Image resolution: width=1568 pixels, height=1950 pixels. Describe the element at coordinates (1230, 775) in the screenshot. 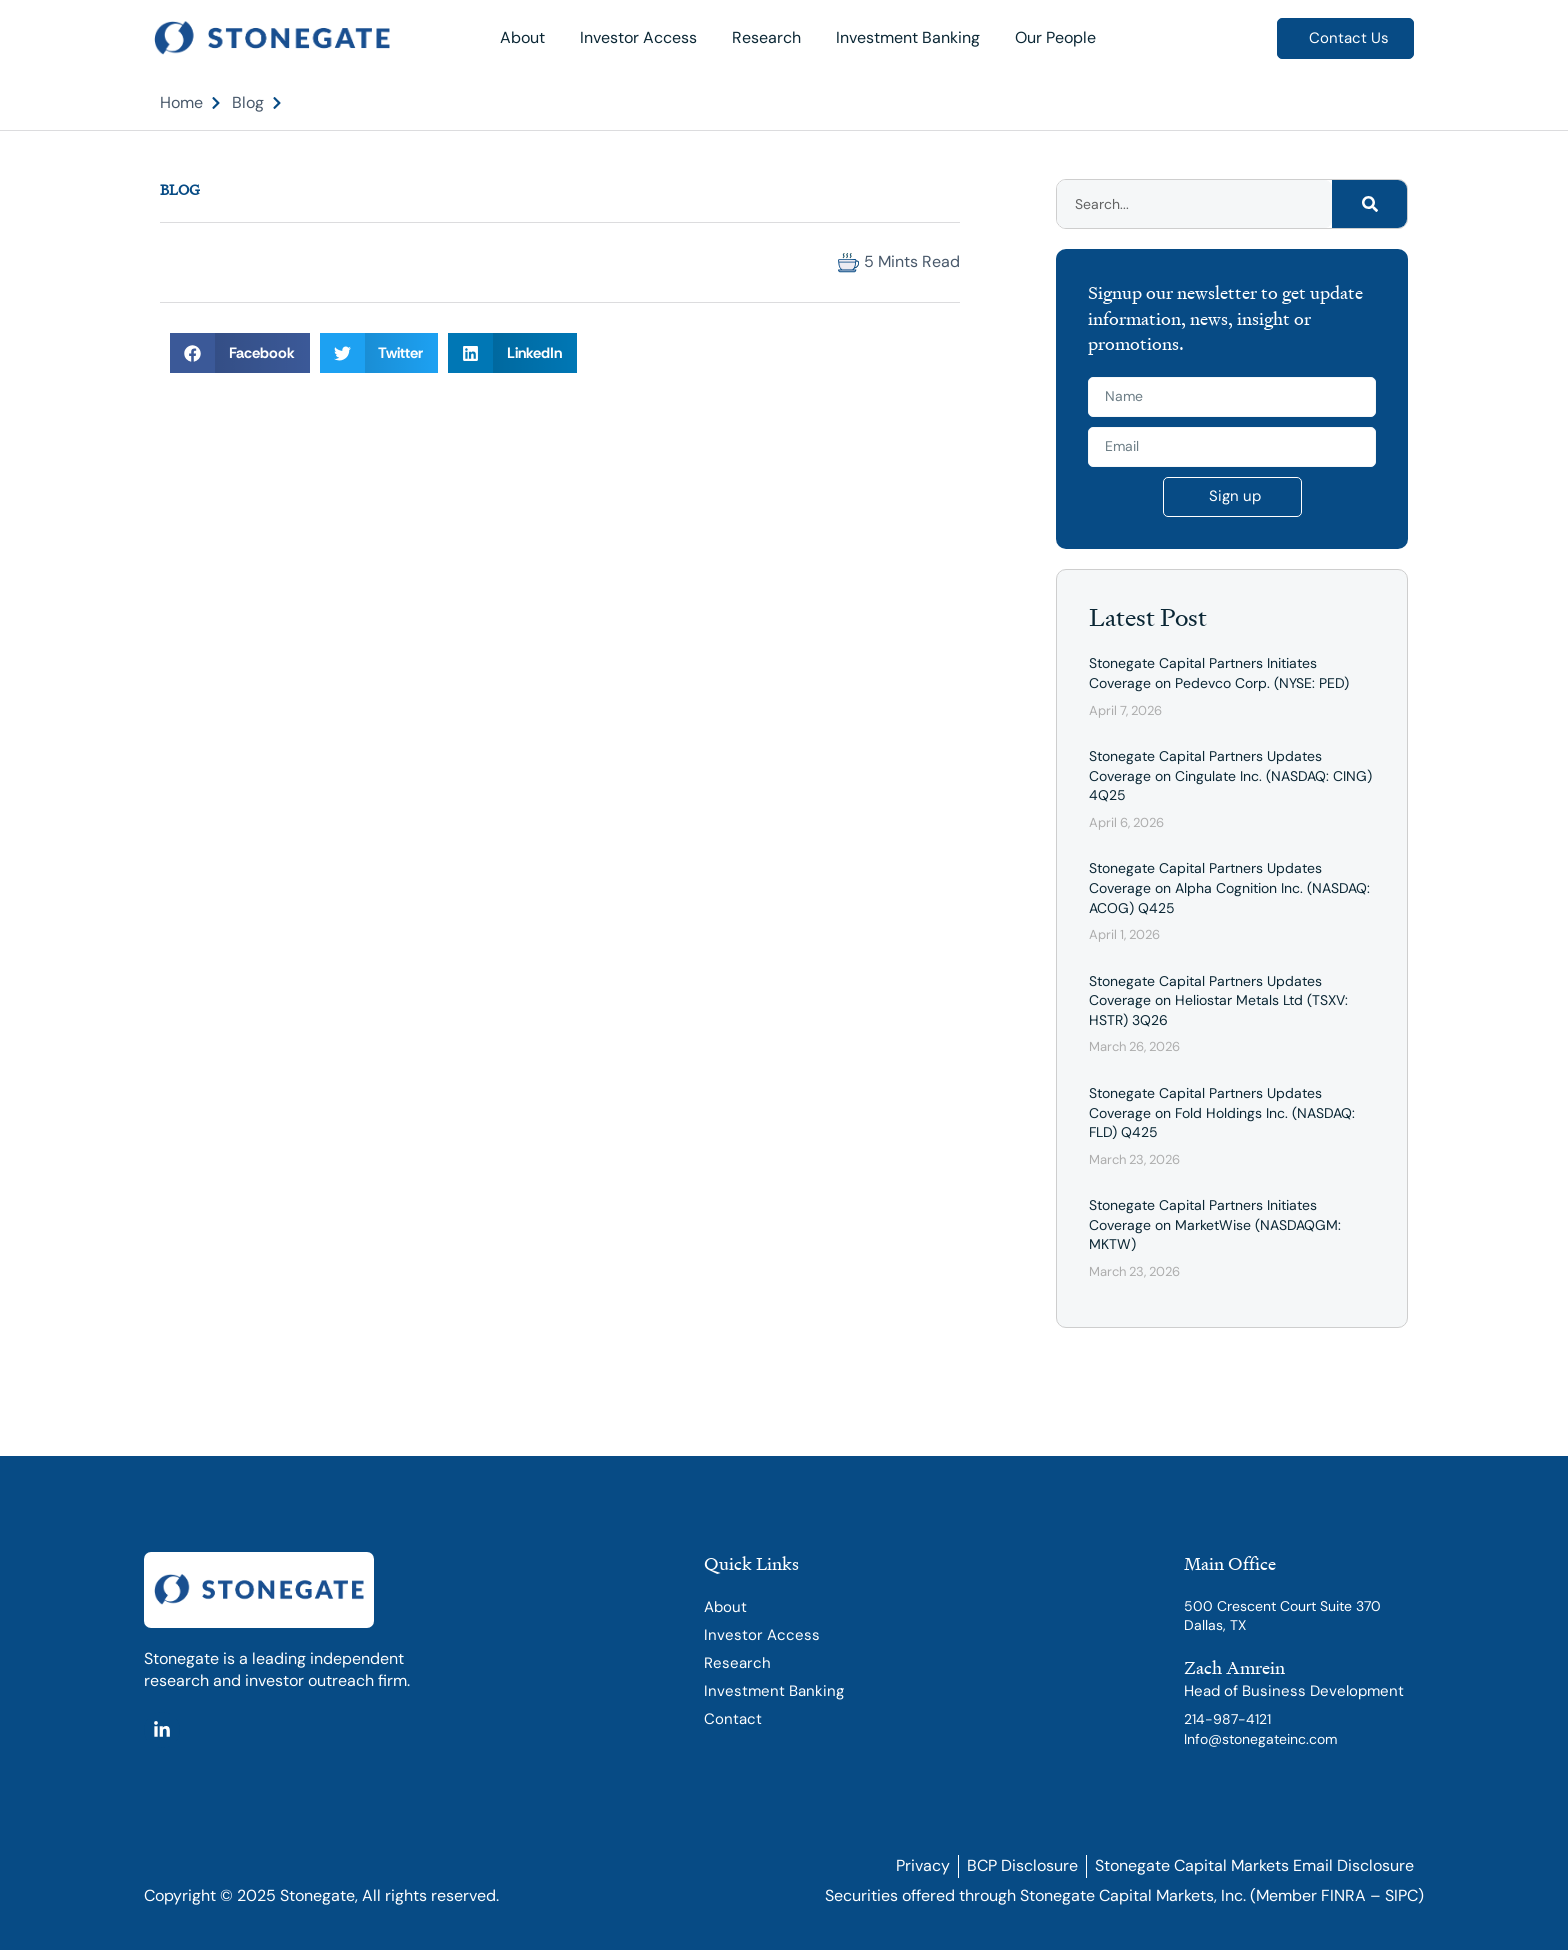

I see `Stonegate Capital Partners Updates Coverage on Cingulate Inc. (NASDAQ: CING) 4Q25` at that location.